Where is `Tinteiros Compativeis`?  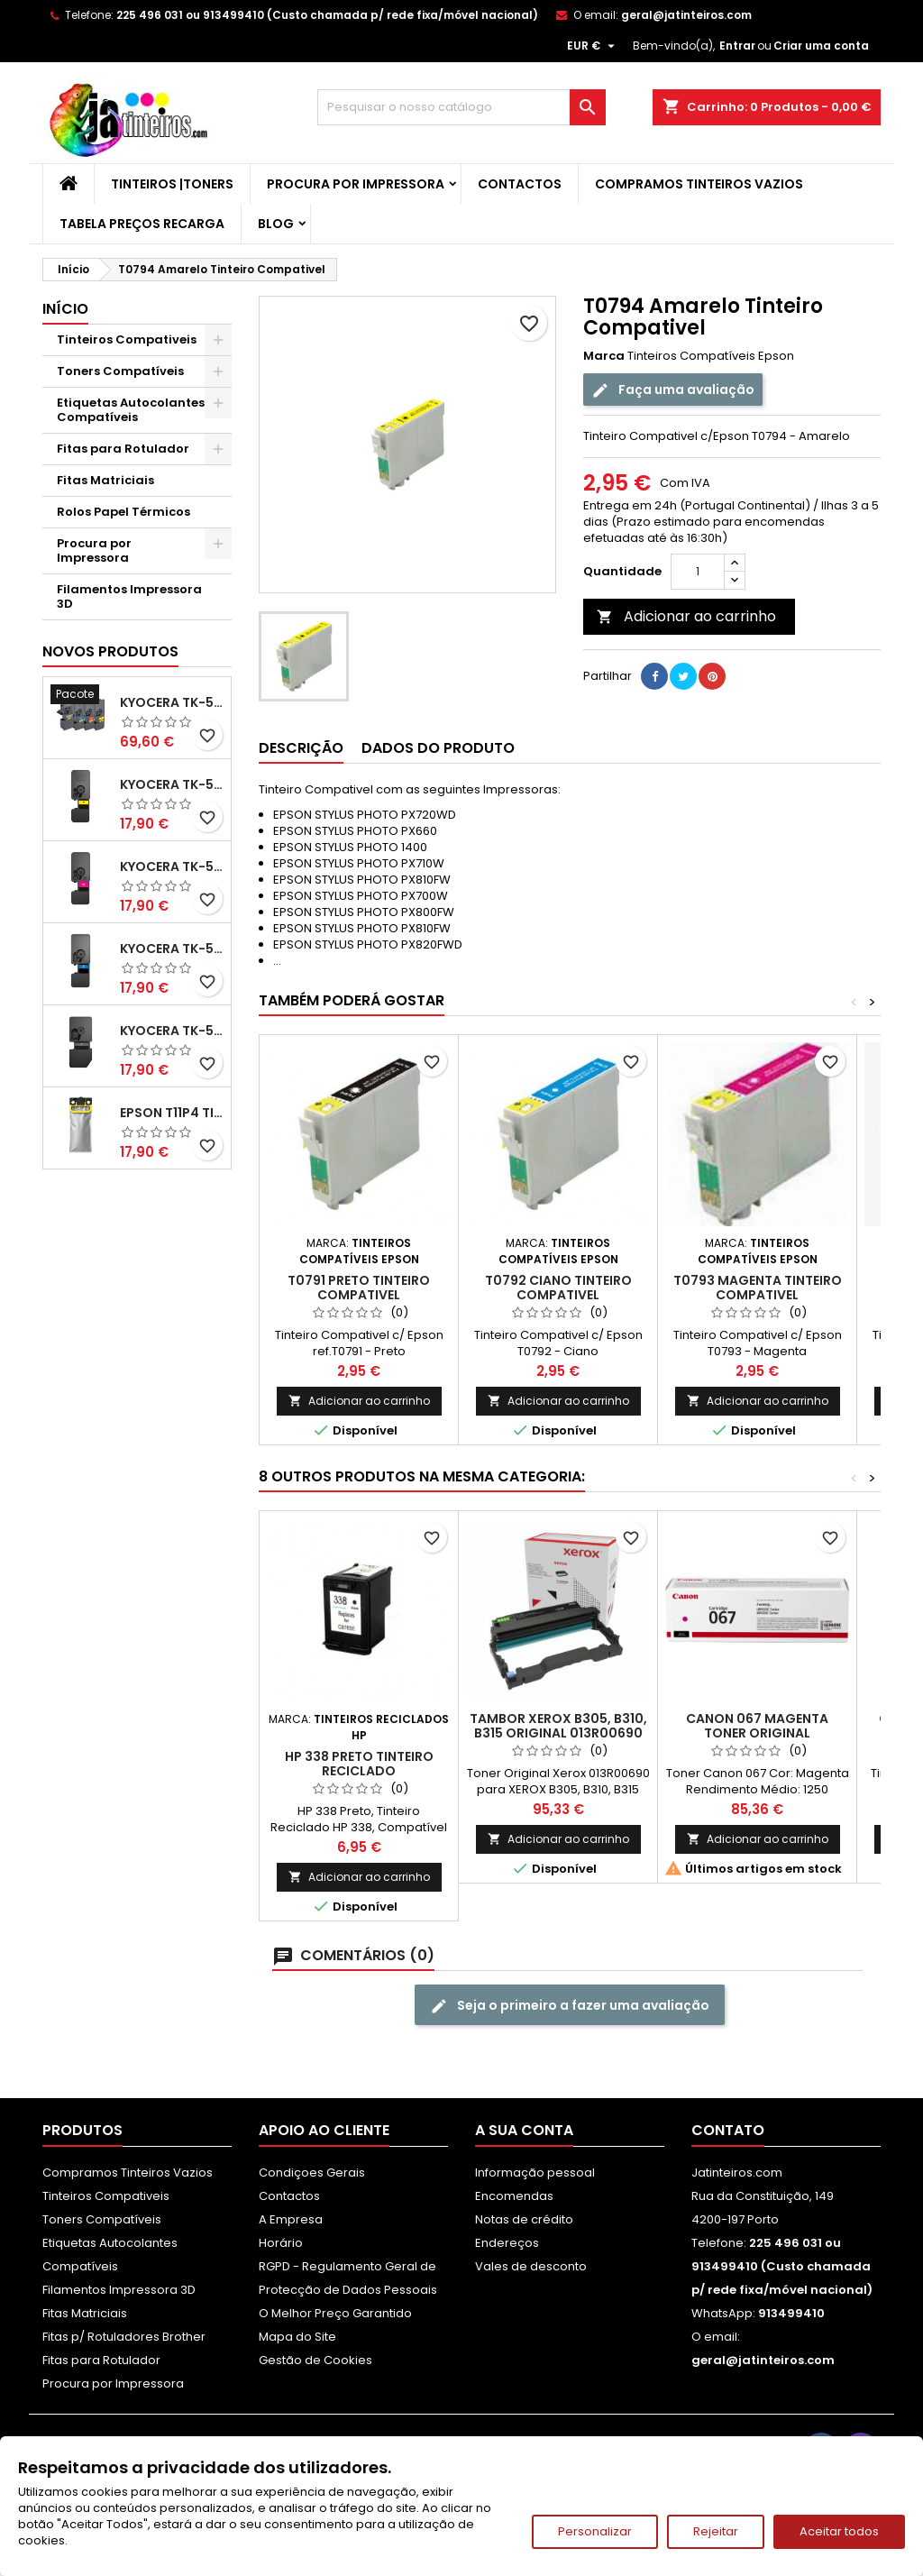
Tinteiros Compativeis is located at coordinates (126, 339).